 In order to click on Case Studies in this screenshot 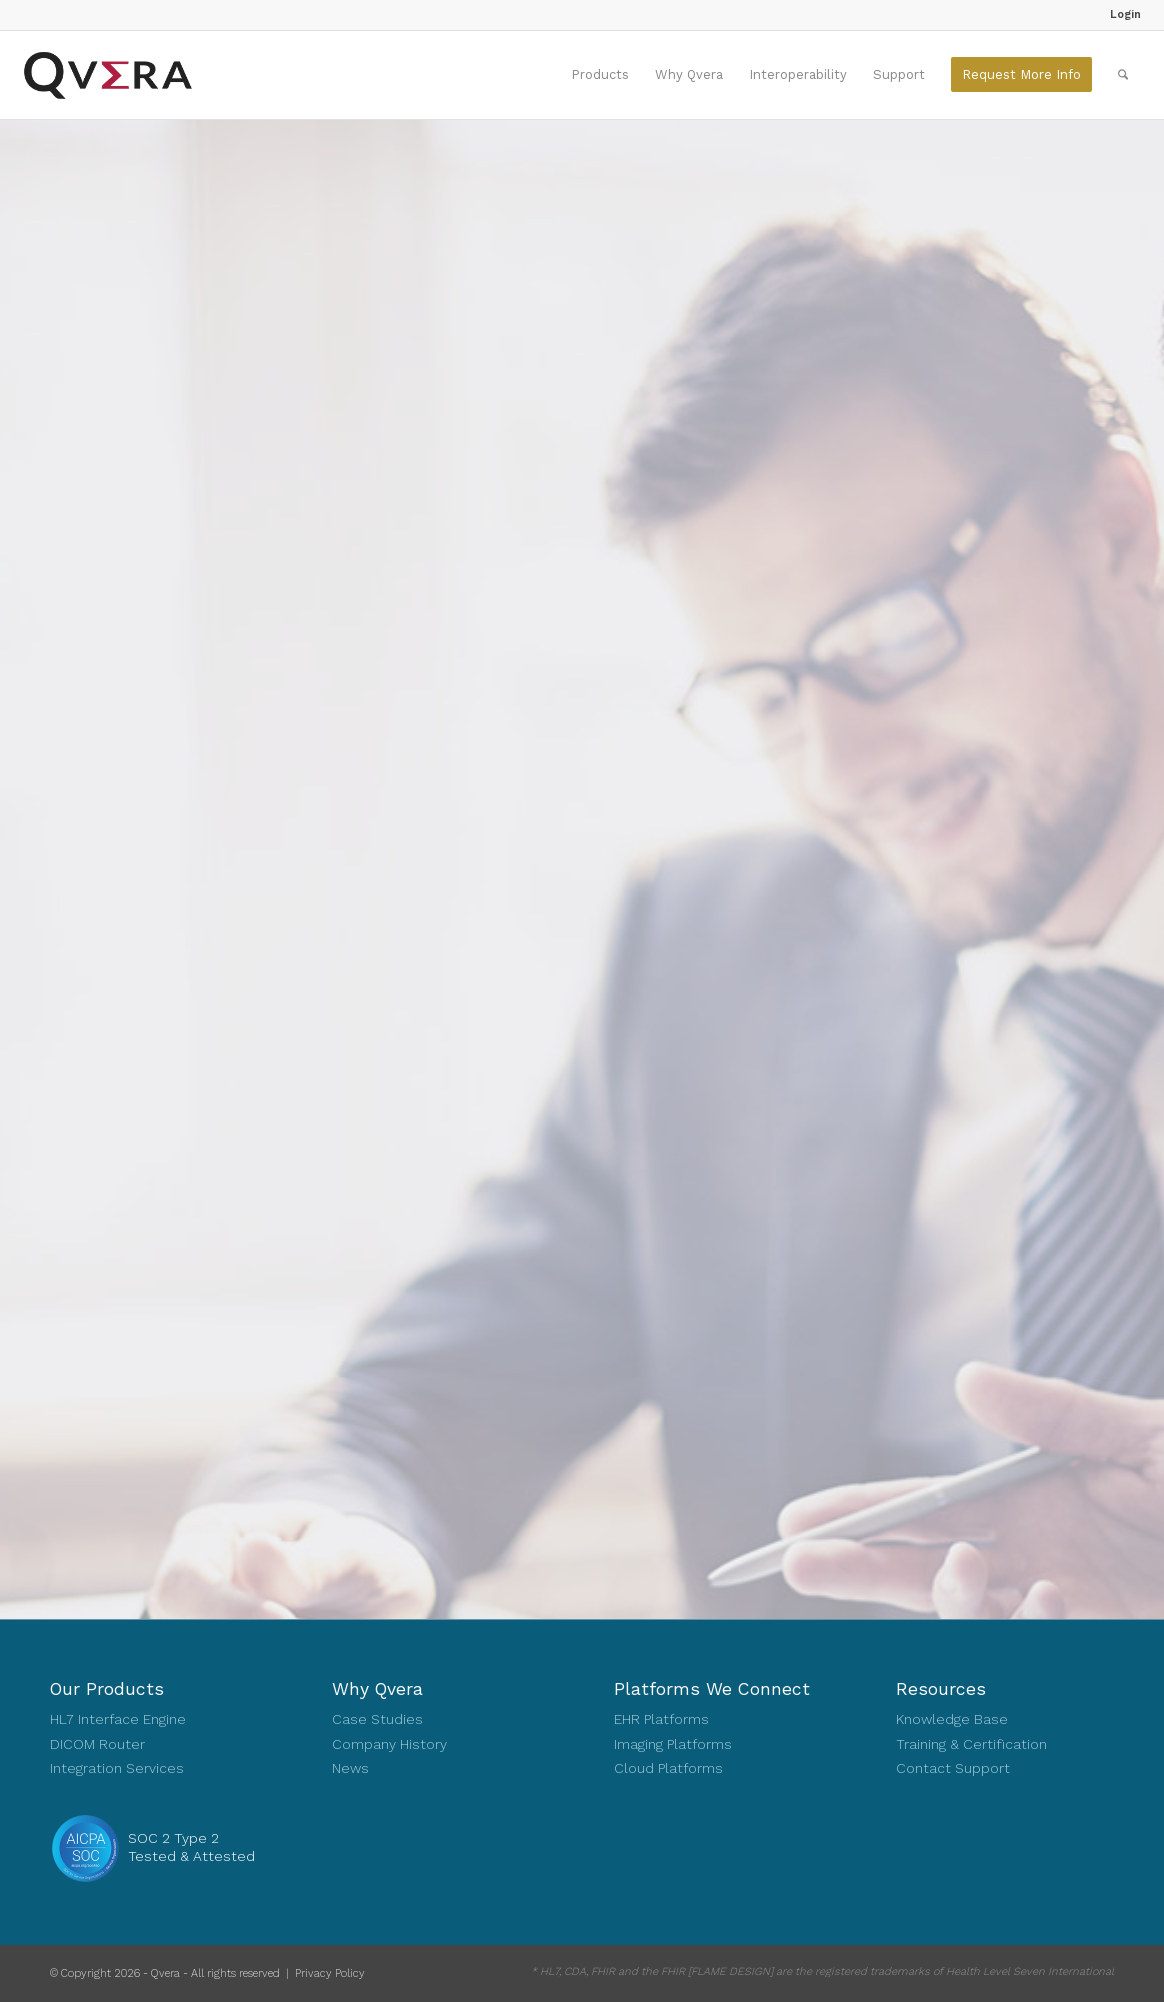, I will do `click(377, 1719)`.